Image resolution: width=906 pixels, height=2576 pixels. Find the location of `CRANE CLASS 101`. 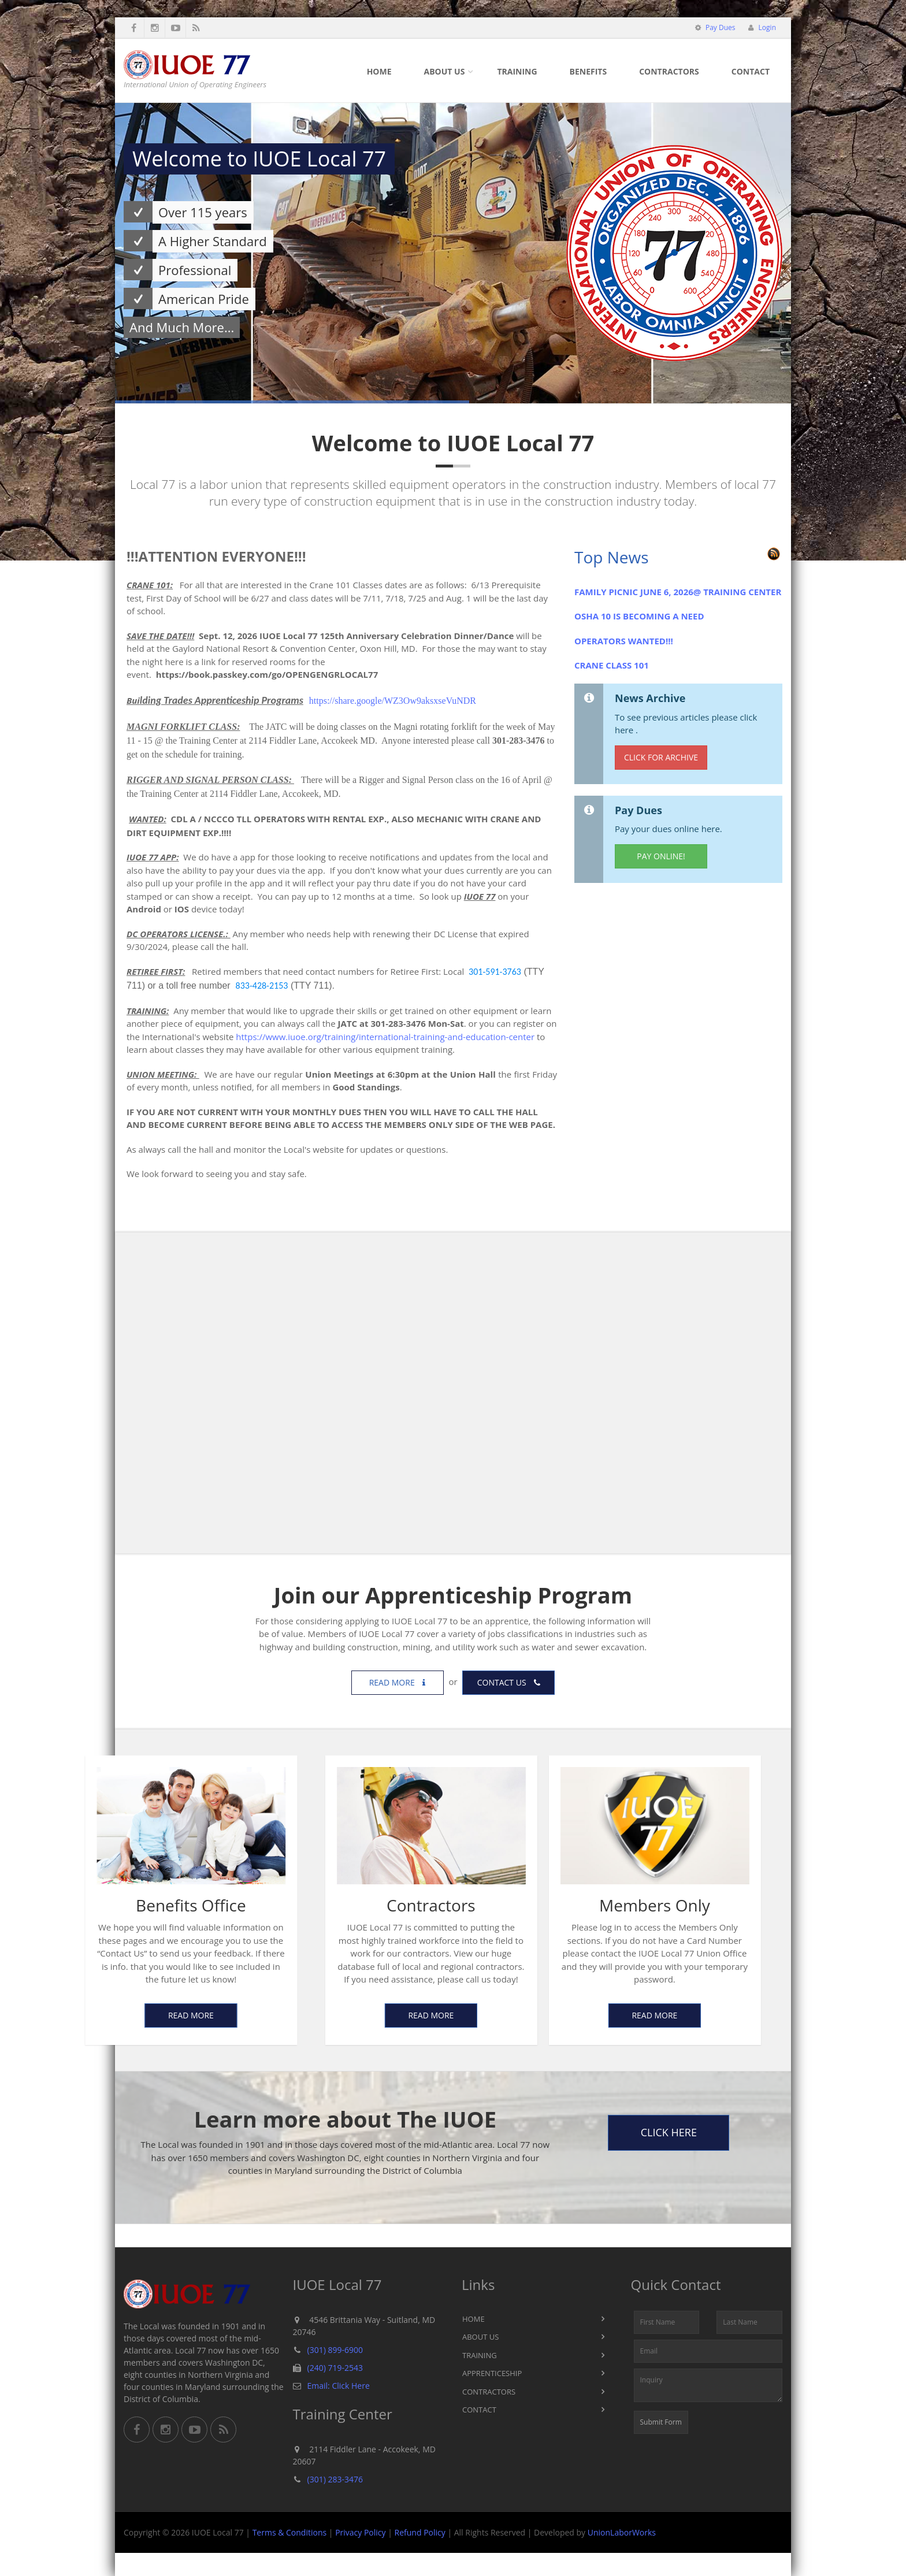

CRANE CLASS 101 is located at coordinates (611, 665).